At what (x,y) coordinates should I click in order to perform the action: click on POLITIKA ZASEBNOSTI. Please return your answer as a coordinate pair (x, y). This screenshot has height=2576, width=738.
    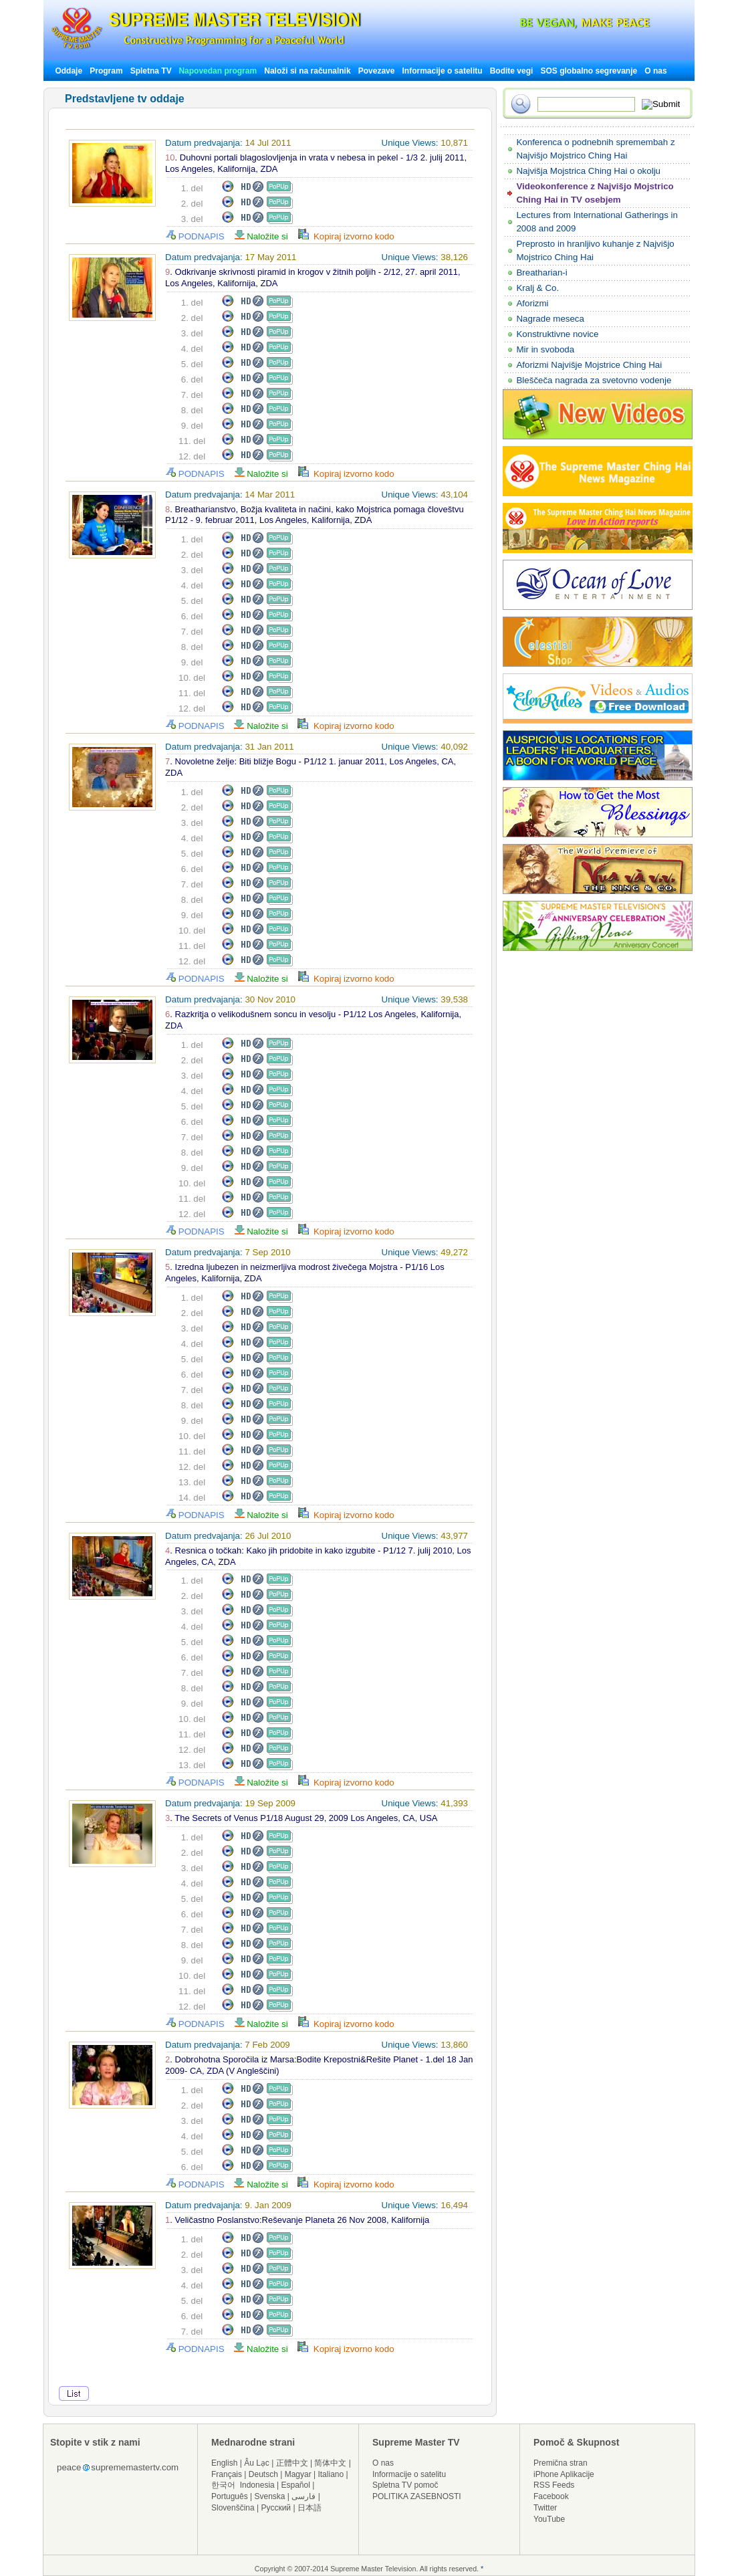
    Looking at the image, I should click on (416, 2496).